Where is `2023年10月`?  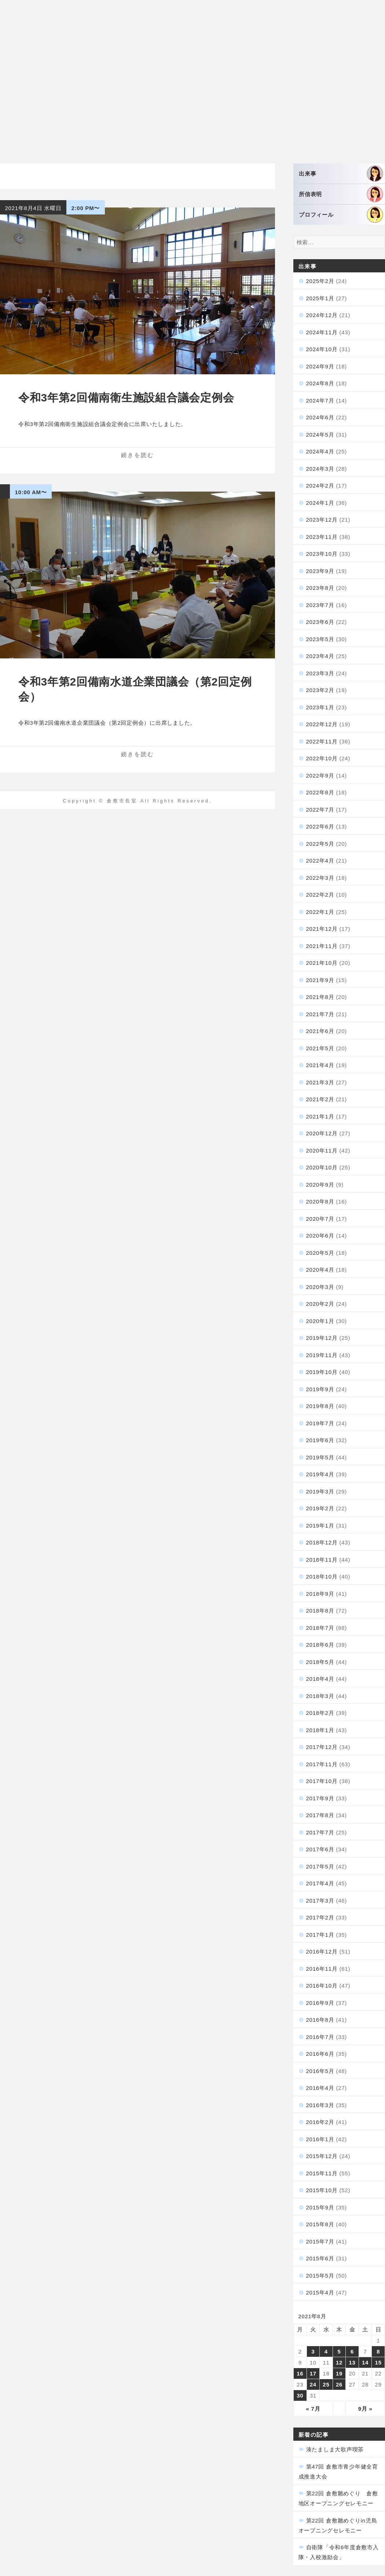
2023年10月 is located at coordinates (322, 554).